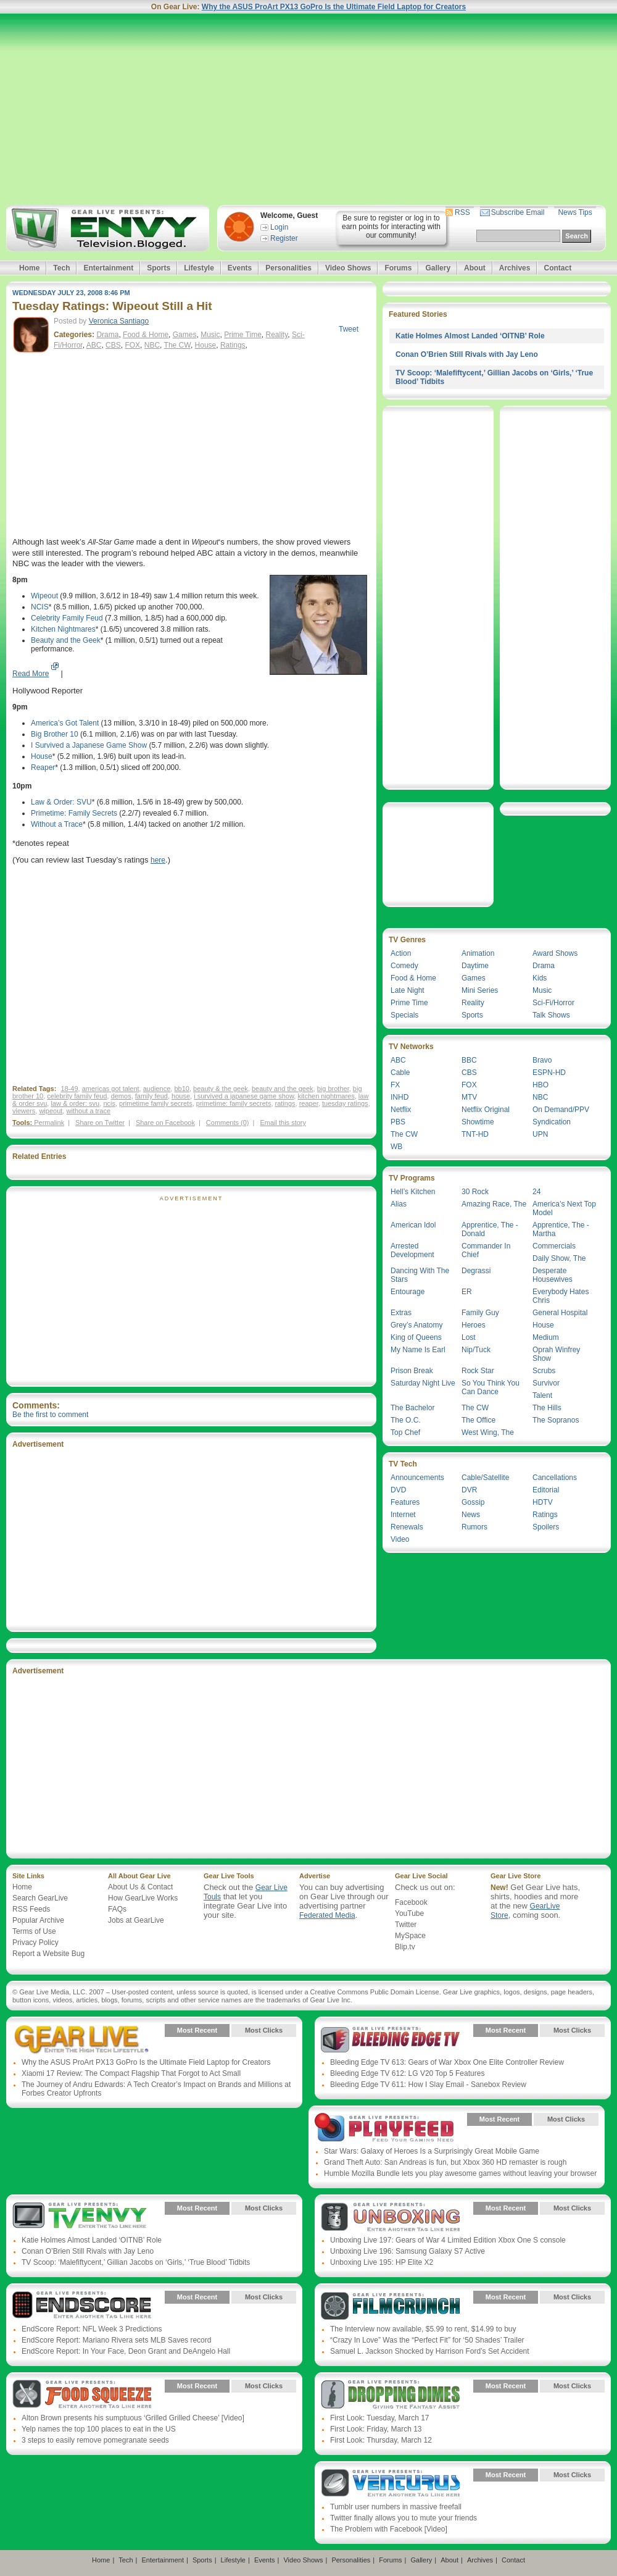  I want to click on Internet, so click(403, 1514).